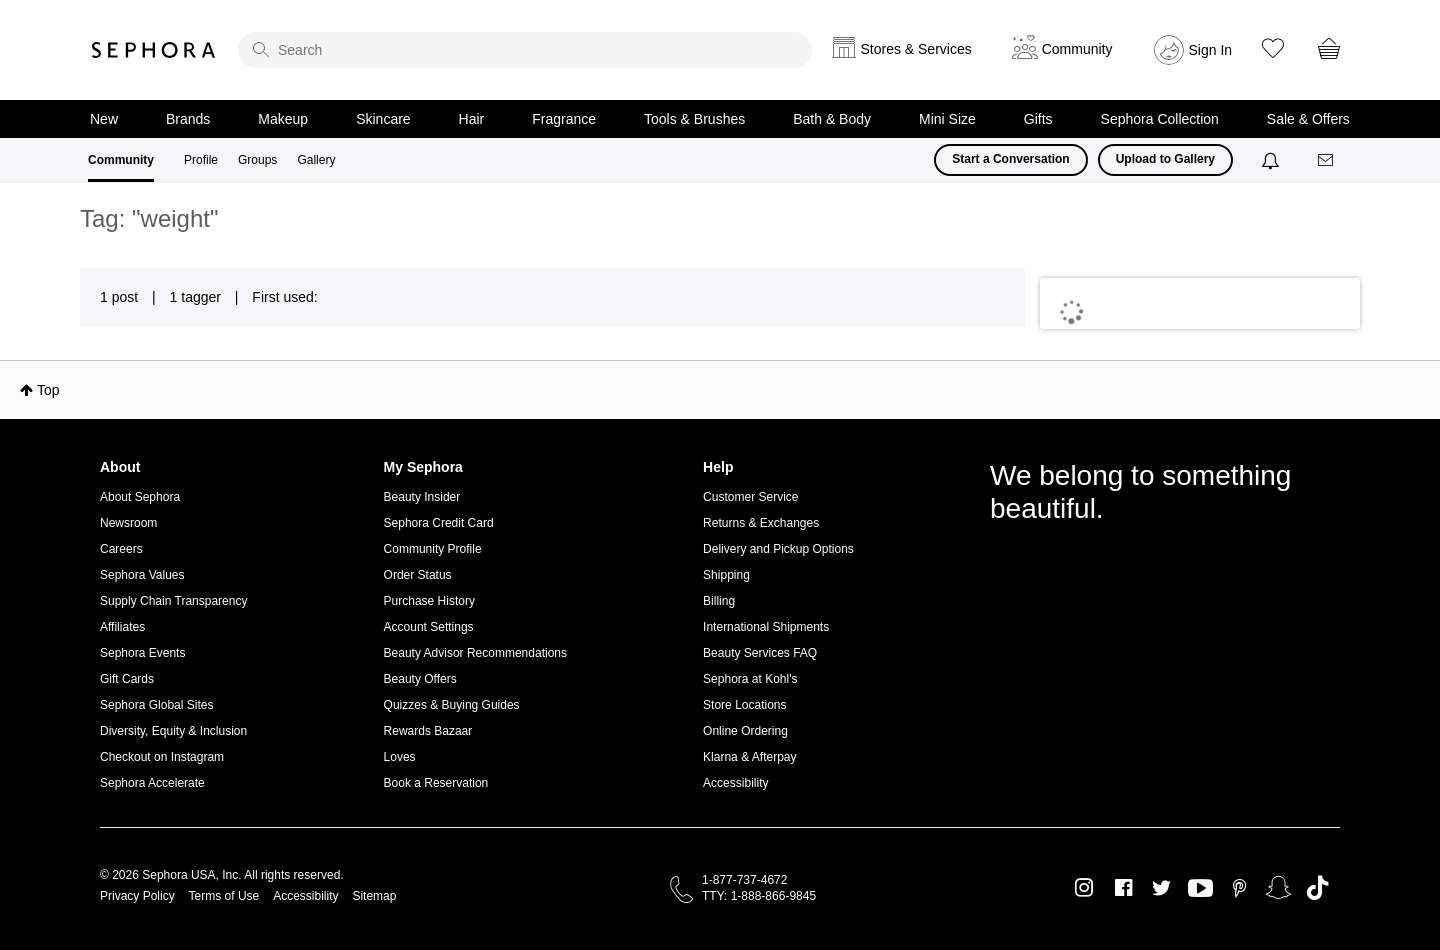  Describe the element at coordinates (142, 575) in the screenshot. I see `Sephora Values` at that location.